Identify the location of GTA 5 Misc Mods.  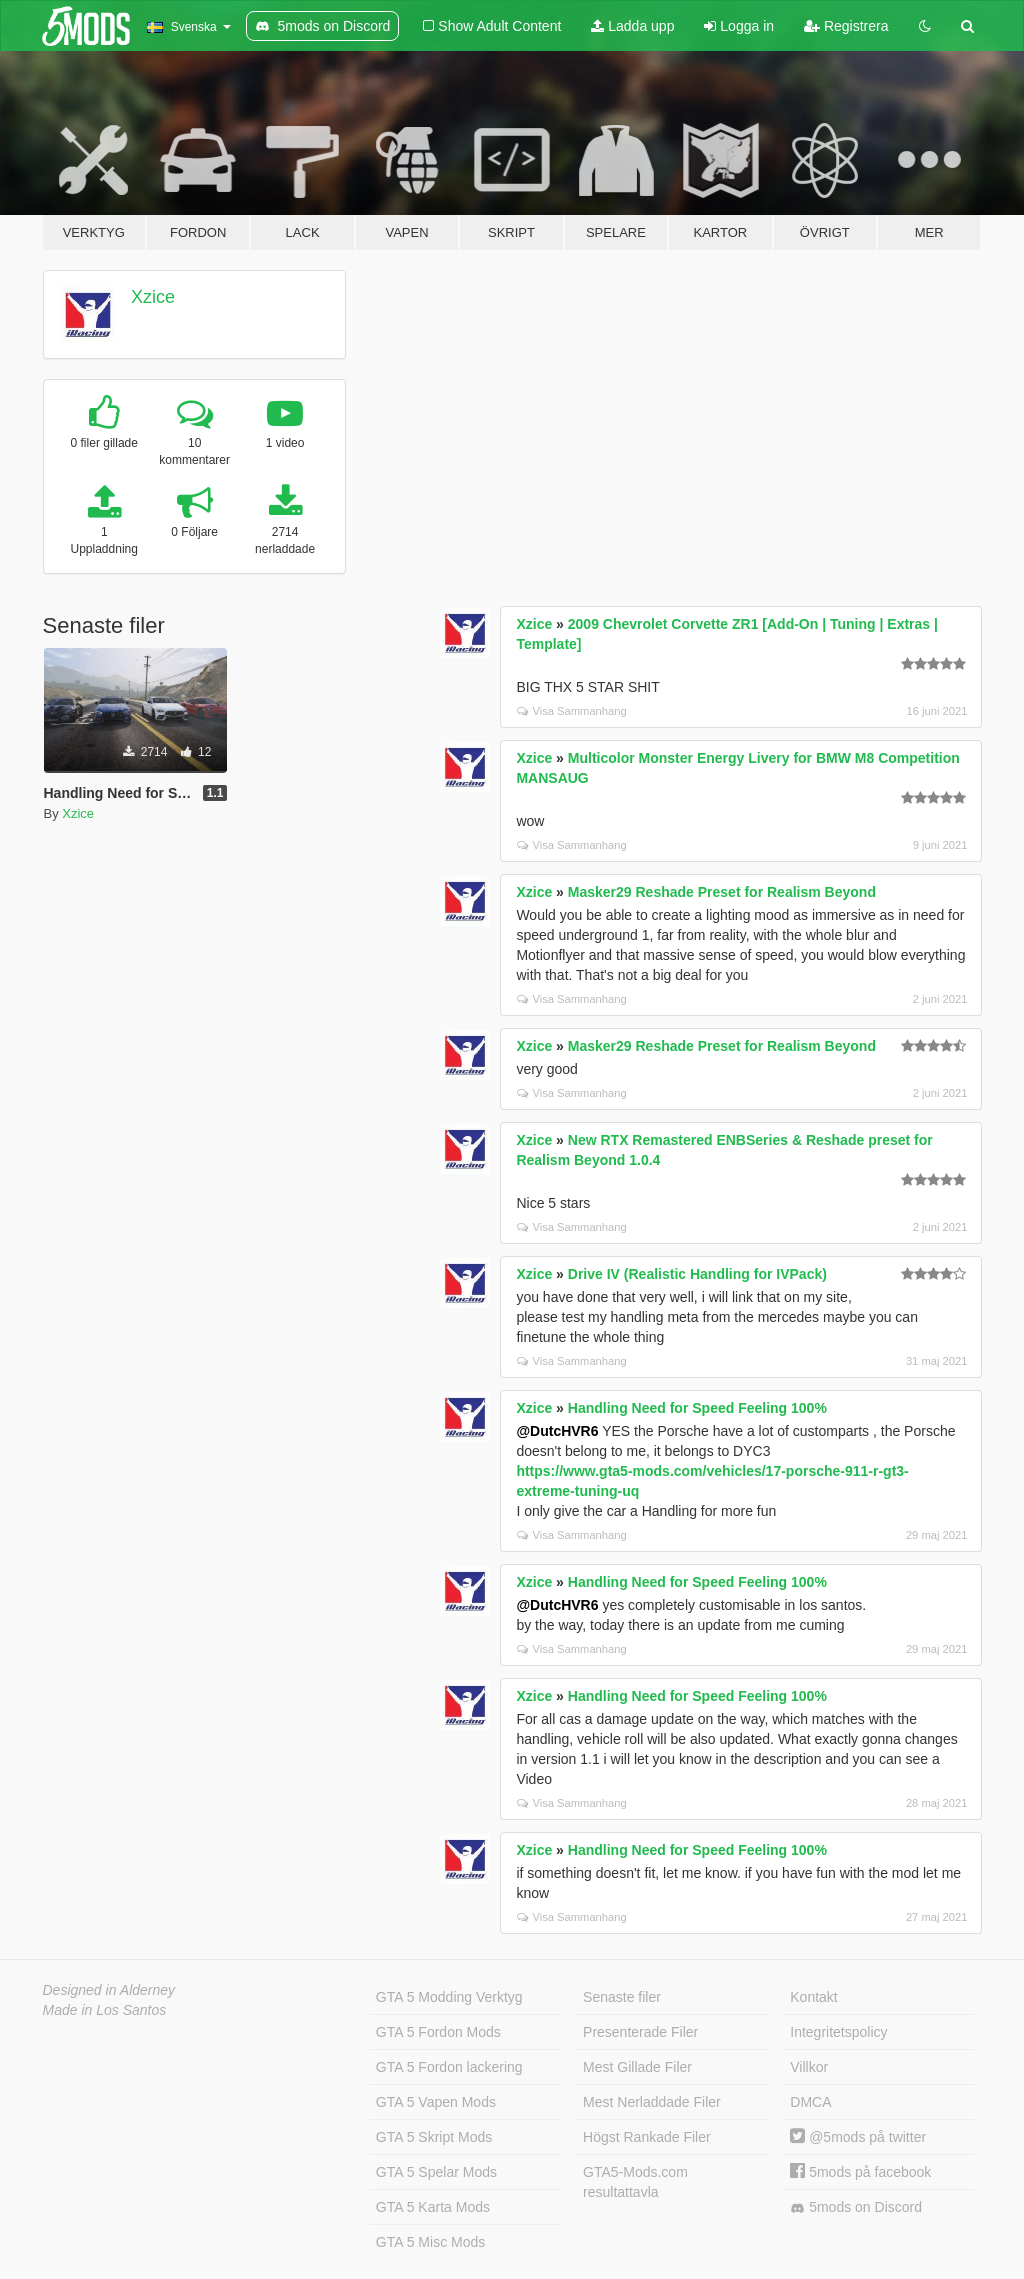
(430, 2242).